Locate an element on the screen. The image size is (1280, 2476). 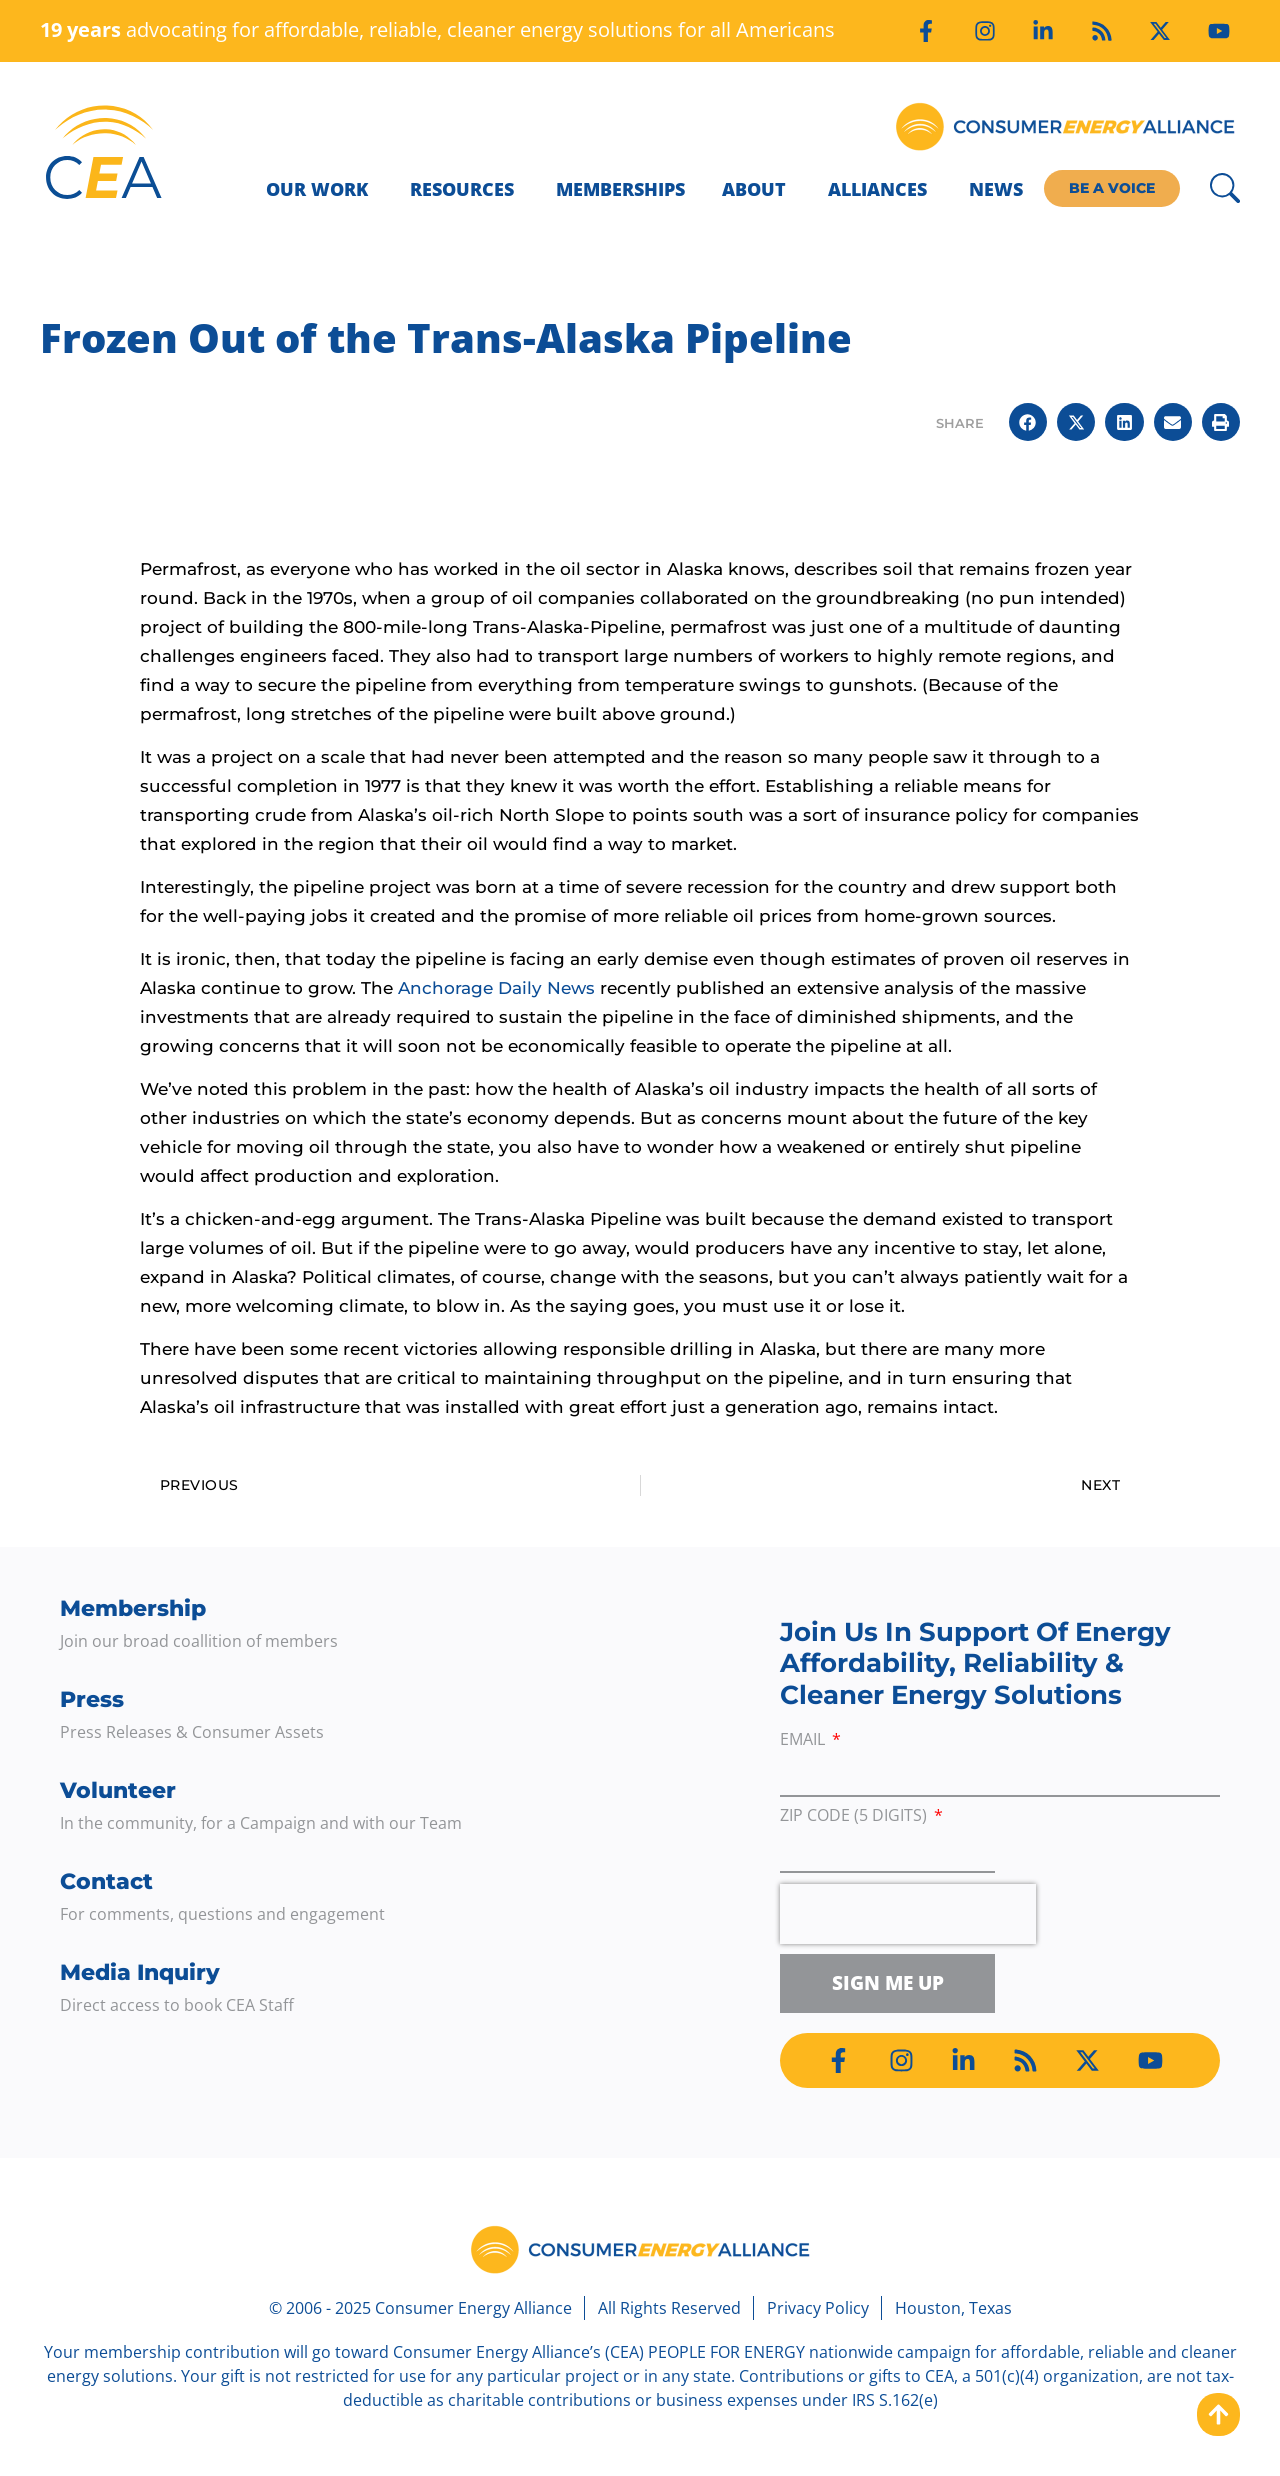
Contact is located at coordinates (106, 1881).